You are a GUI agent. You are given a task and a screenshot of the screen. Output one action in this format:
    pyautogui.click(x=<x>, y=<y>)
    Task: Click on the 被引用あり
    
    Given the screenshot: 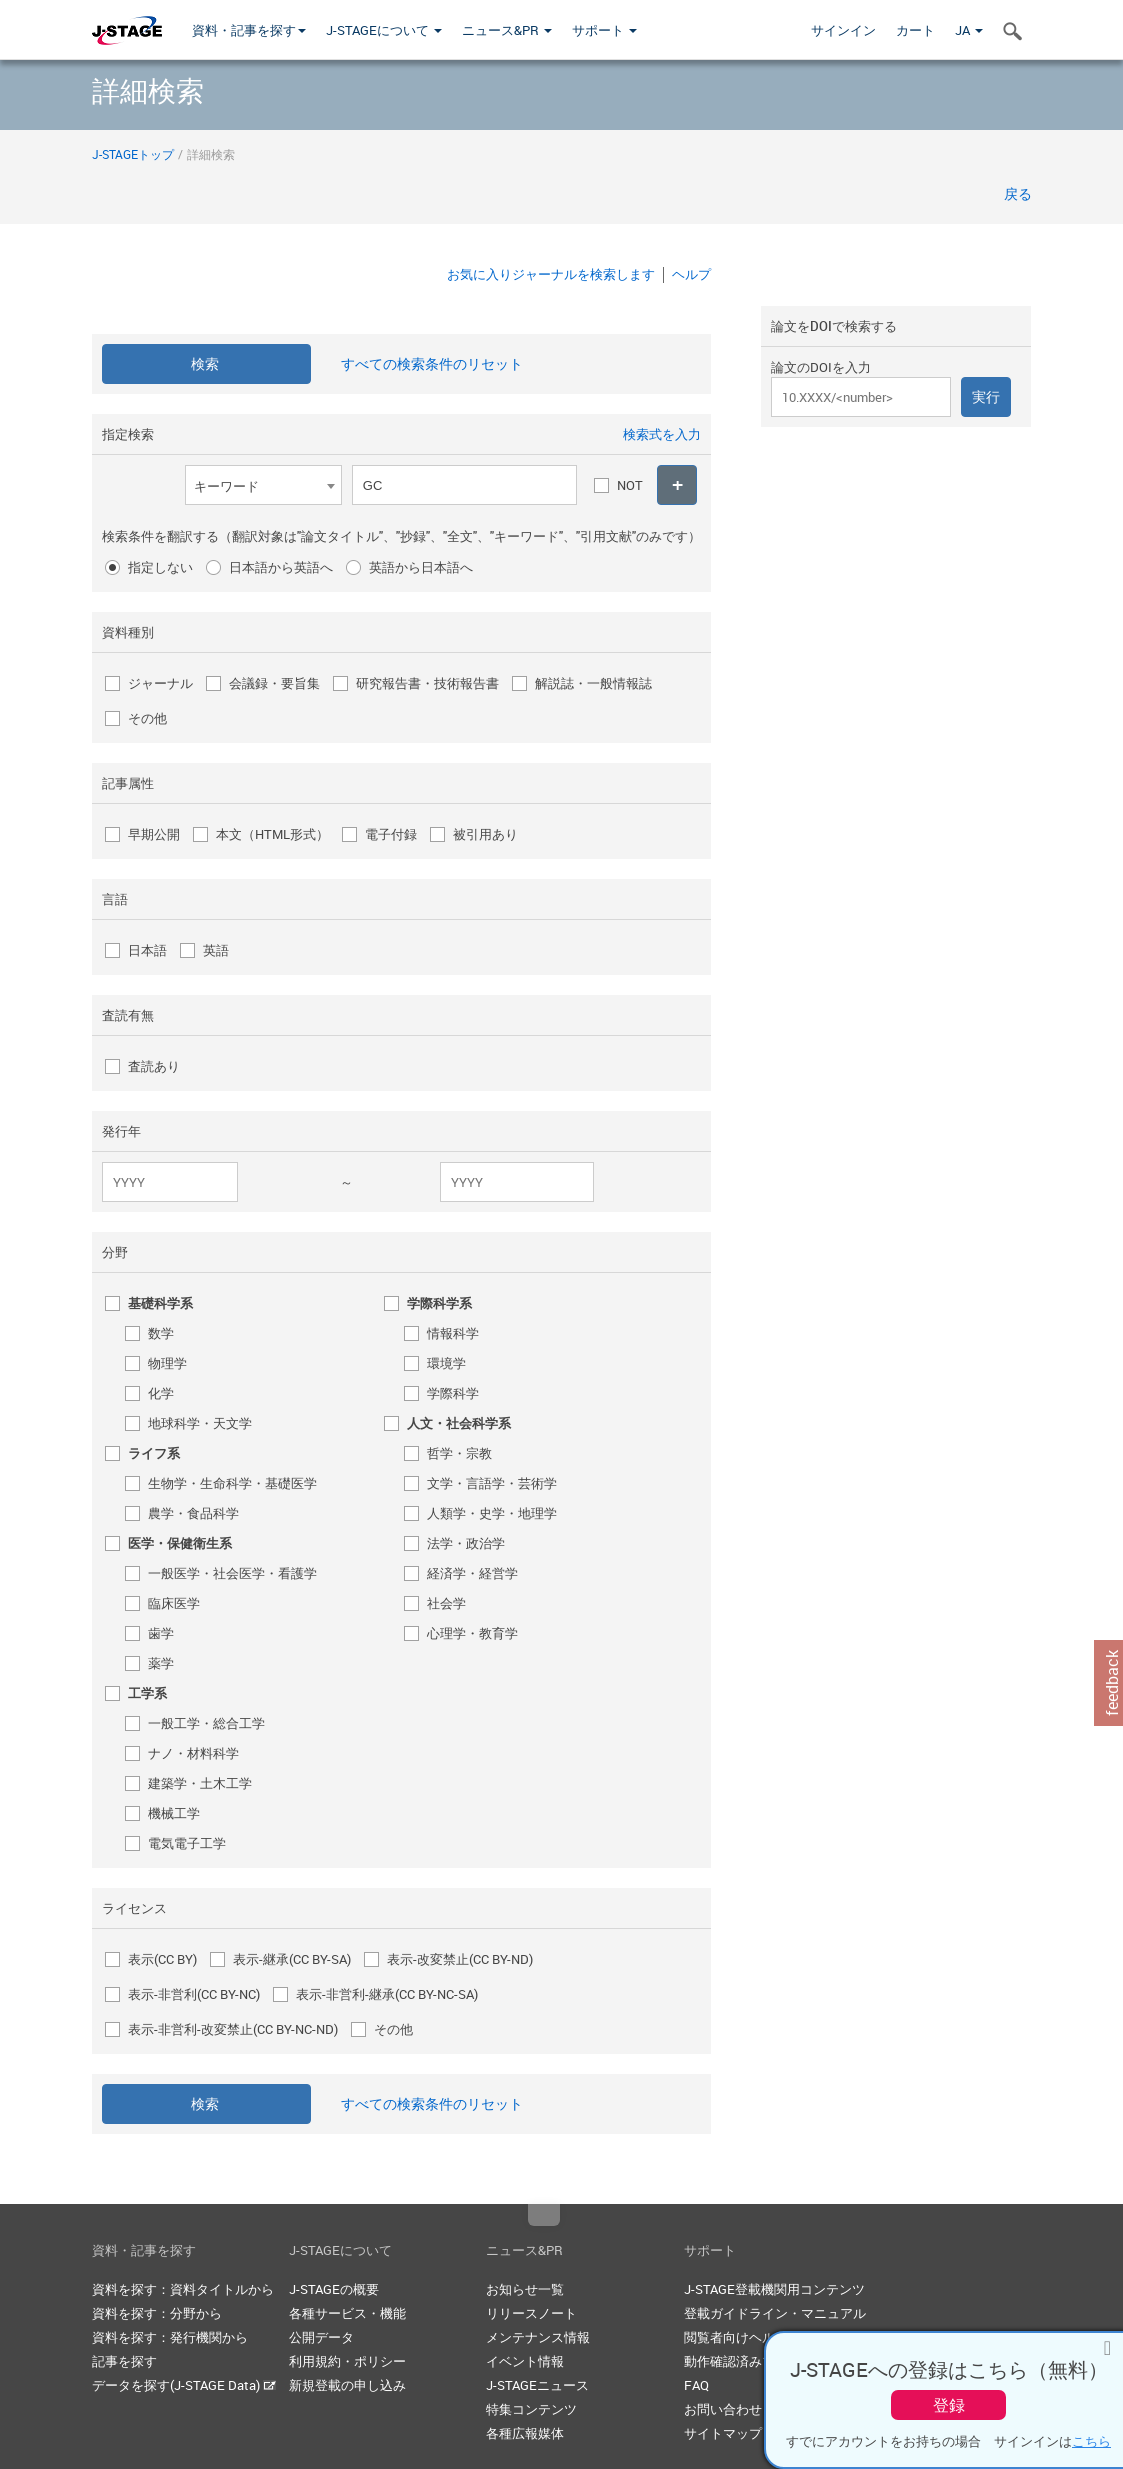 What is the action you would take?
    pyautogui.click(x=485, y=834)
    